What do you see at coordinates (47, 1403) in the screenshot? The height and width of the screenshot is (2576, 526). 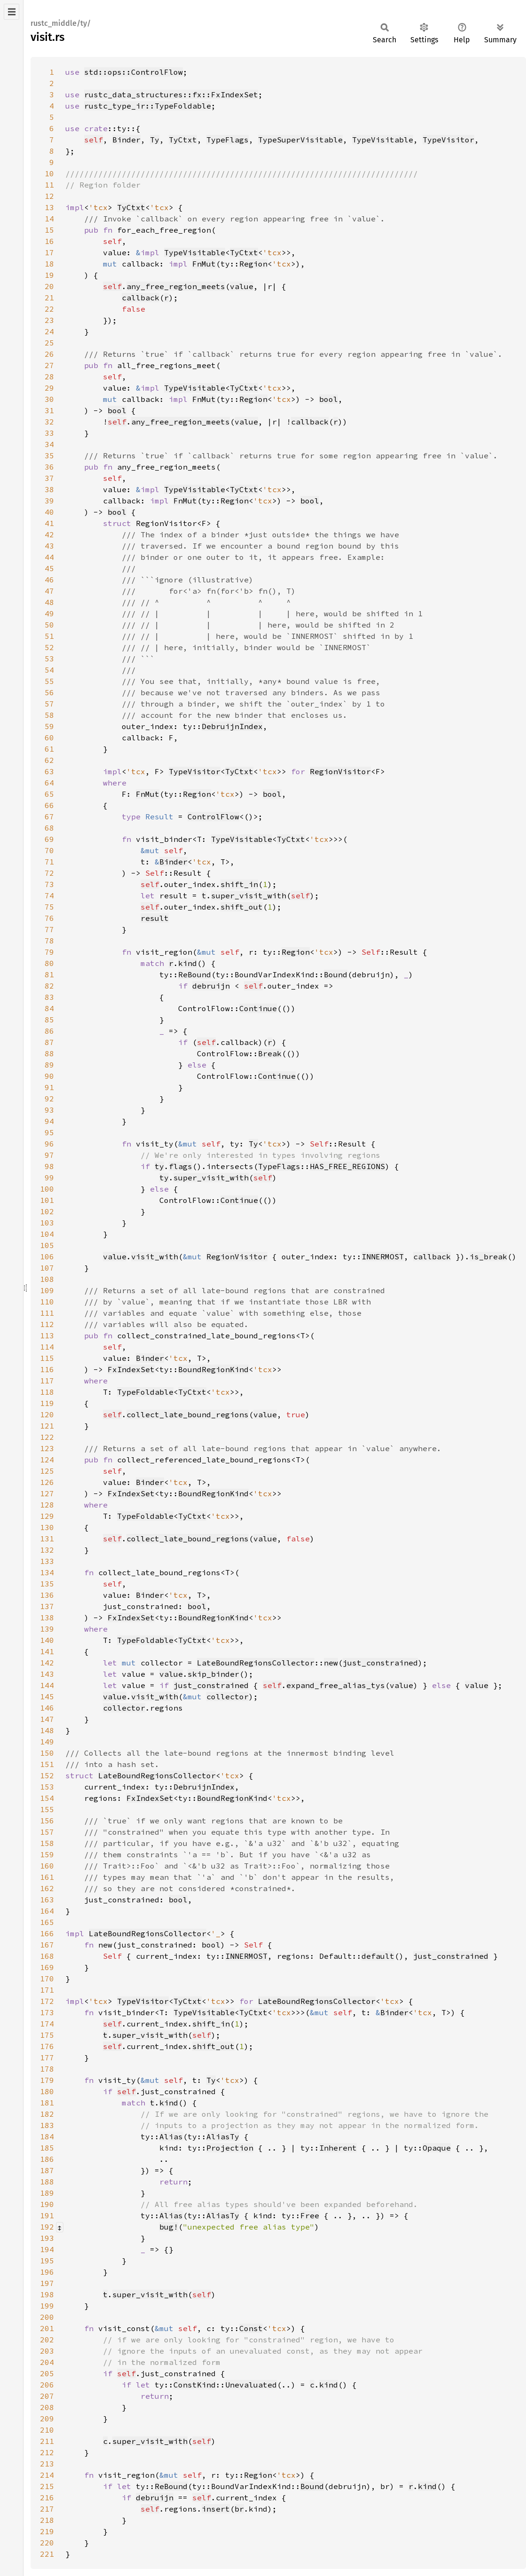 I see `119` at bounding box center [47, 1403].